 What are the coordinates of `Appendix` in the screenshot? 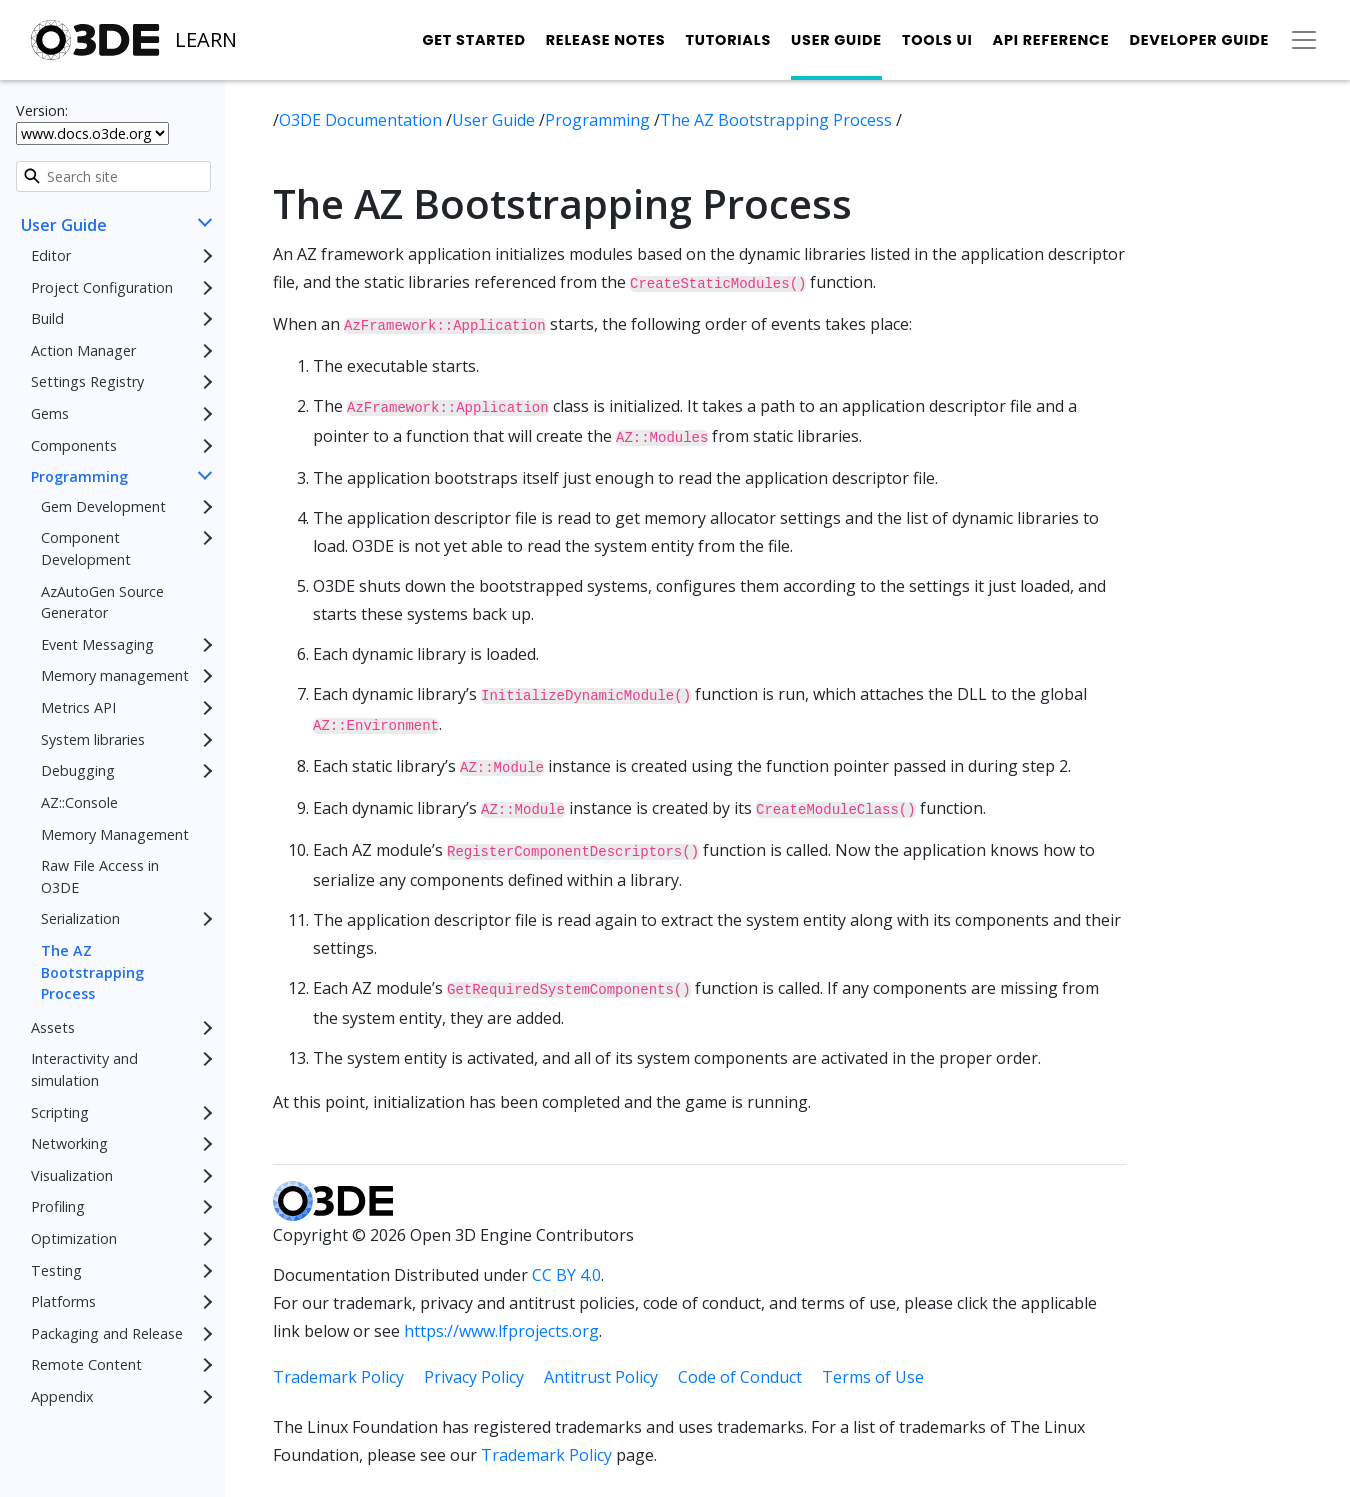 It's located at (62, 1396).